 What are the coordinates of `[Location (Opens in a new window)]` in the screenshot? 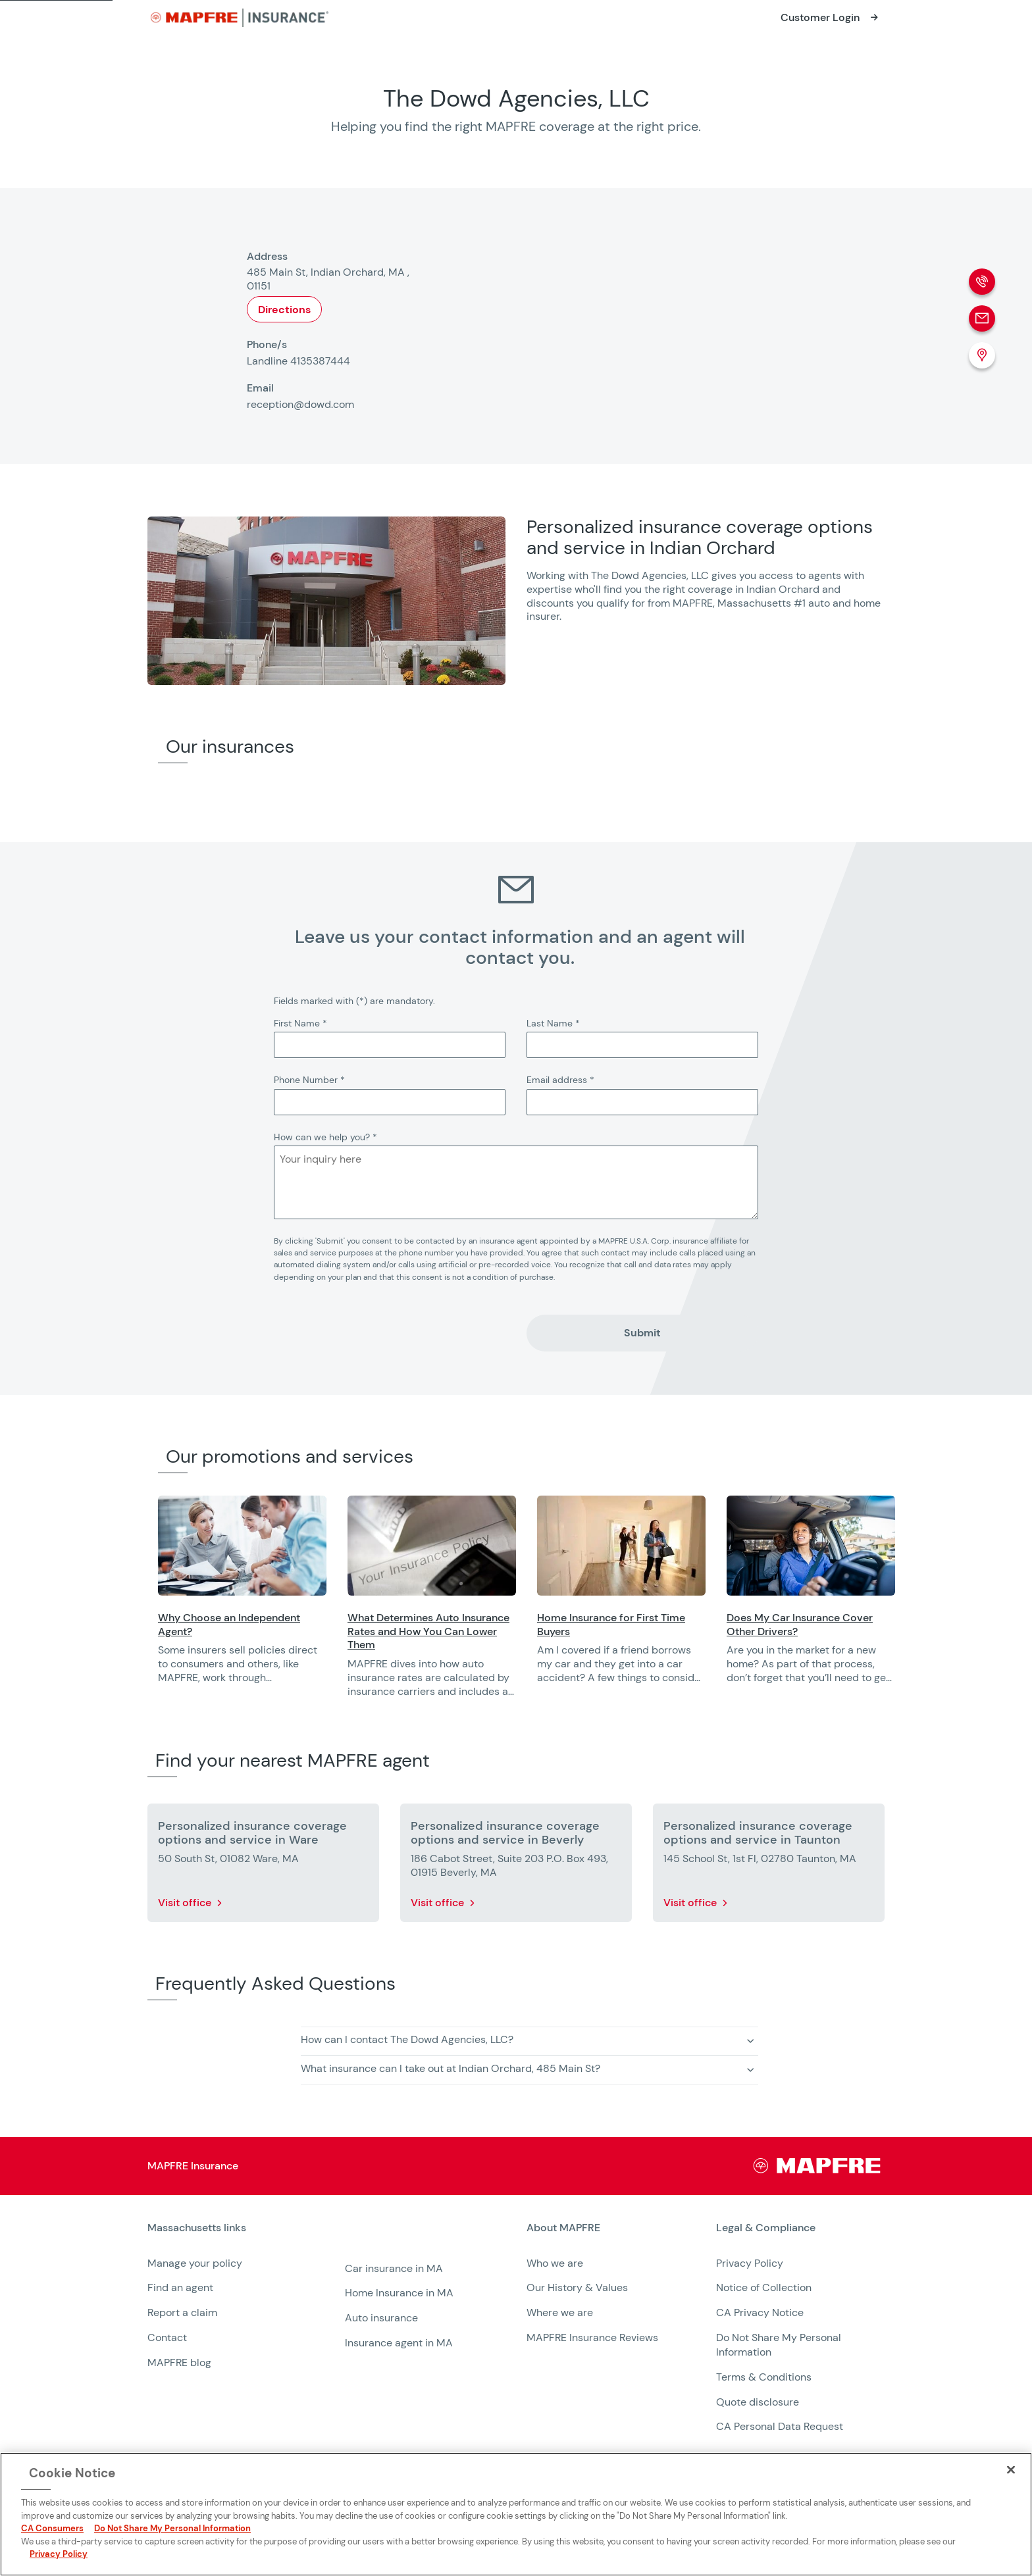 It's located at (982, 355).